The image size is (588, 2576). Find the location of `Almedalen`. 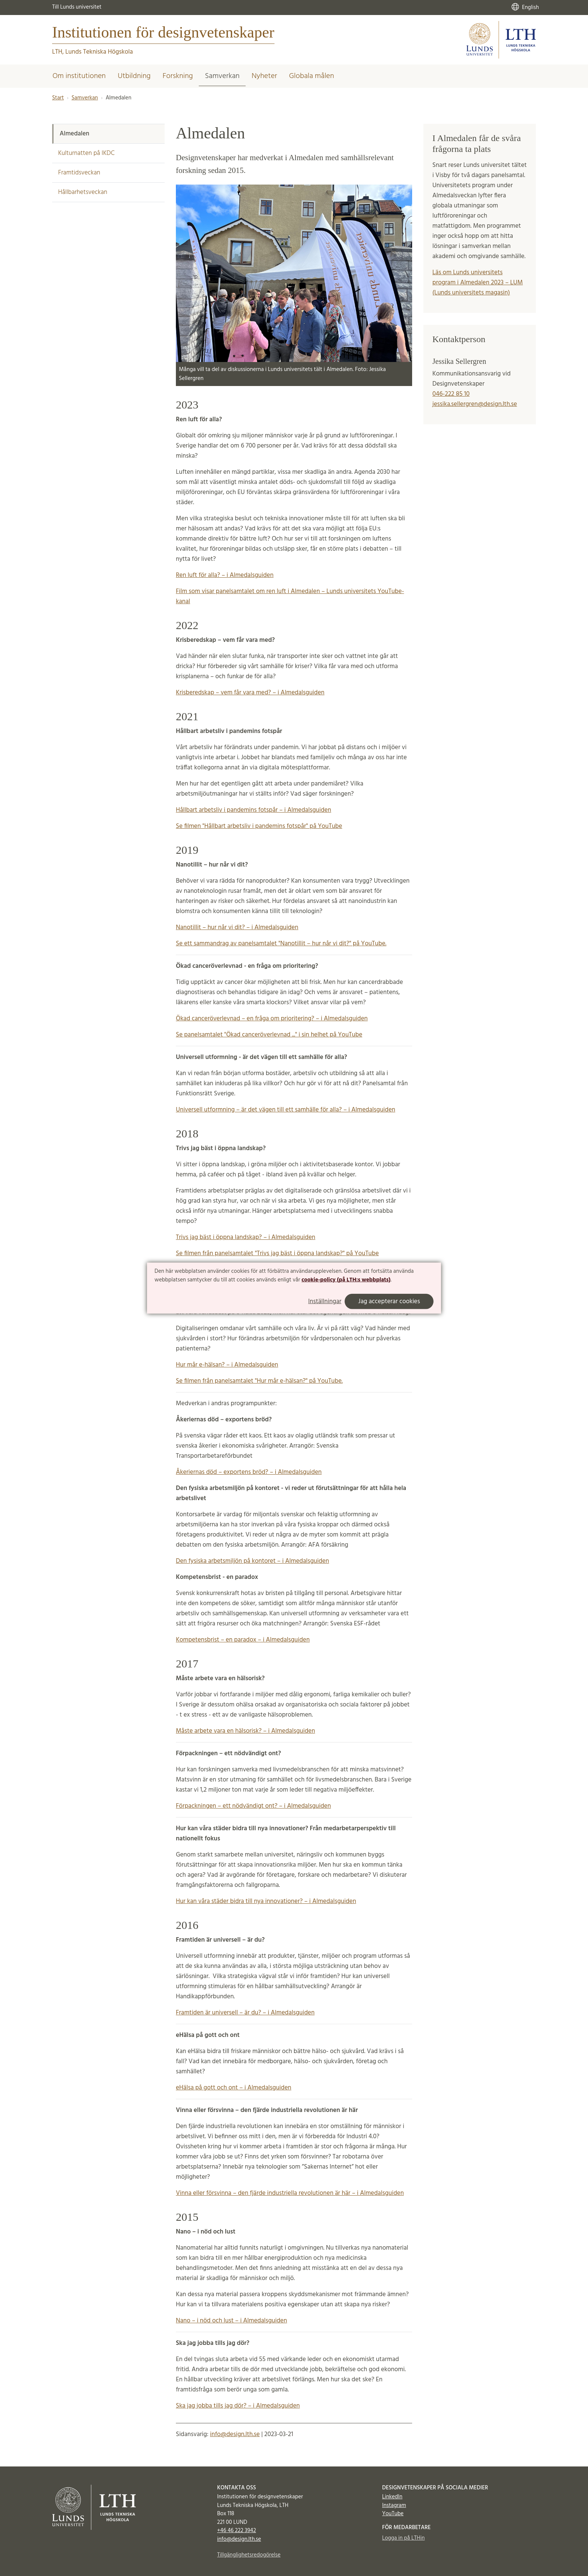

Almedalen is located at coordinates (74, 134).